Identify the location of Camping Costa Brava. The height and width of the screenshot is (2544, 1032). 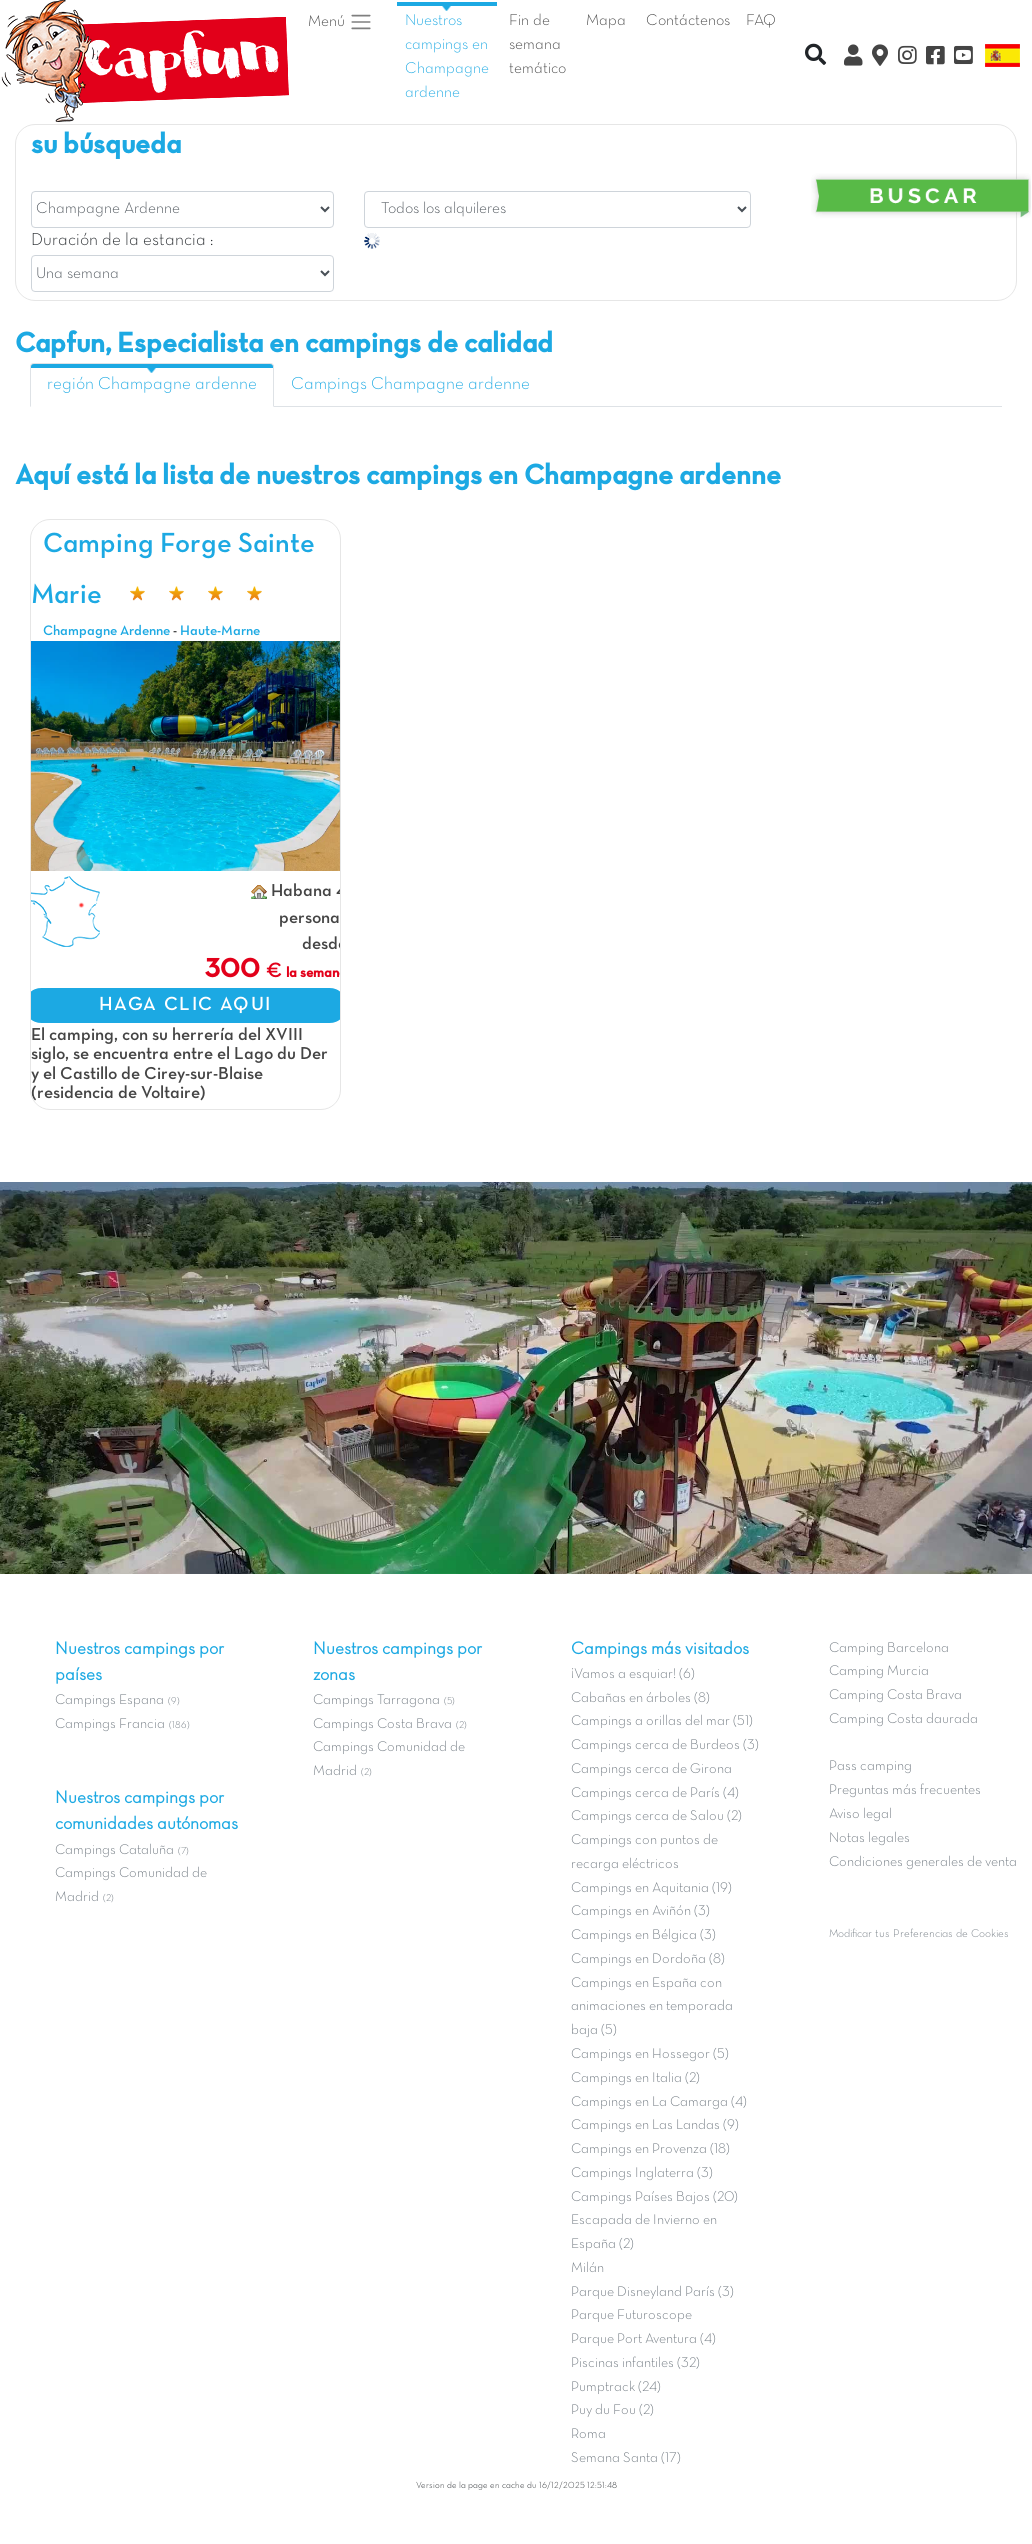
(895, 1695).